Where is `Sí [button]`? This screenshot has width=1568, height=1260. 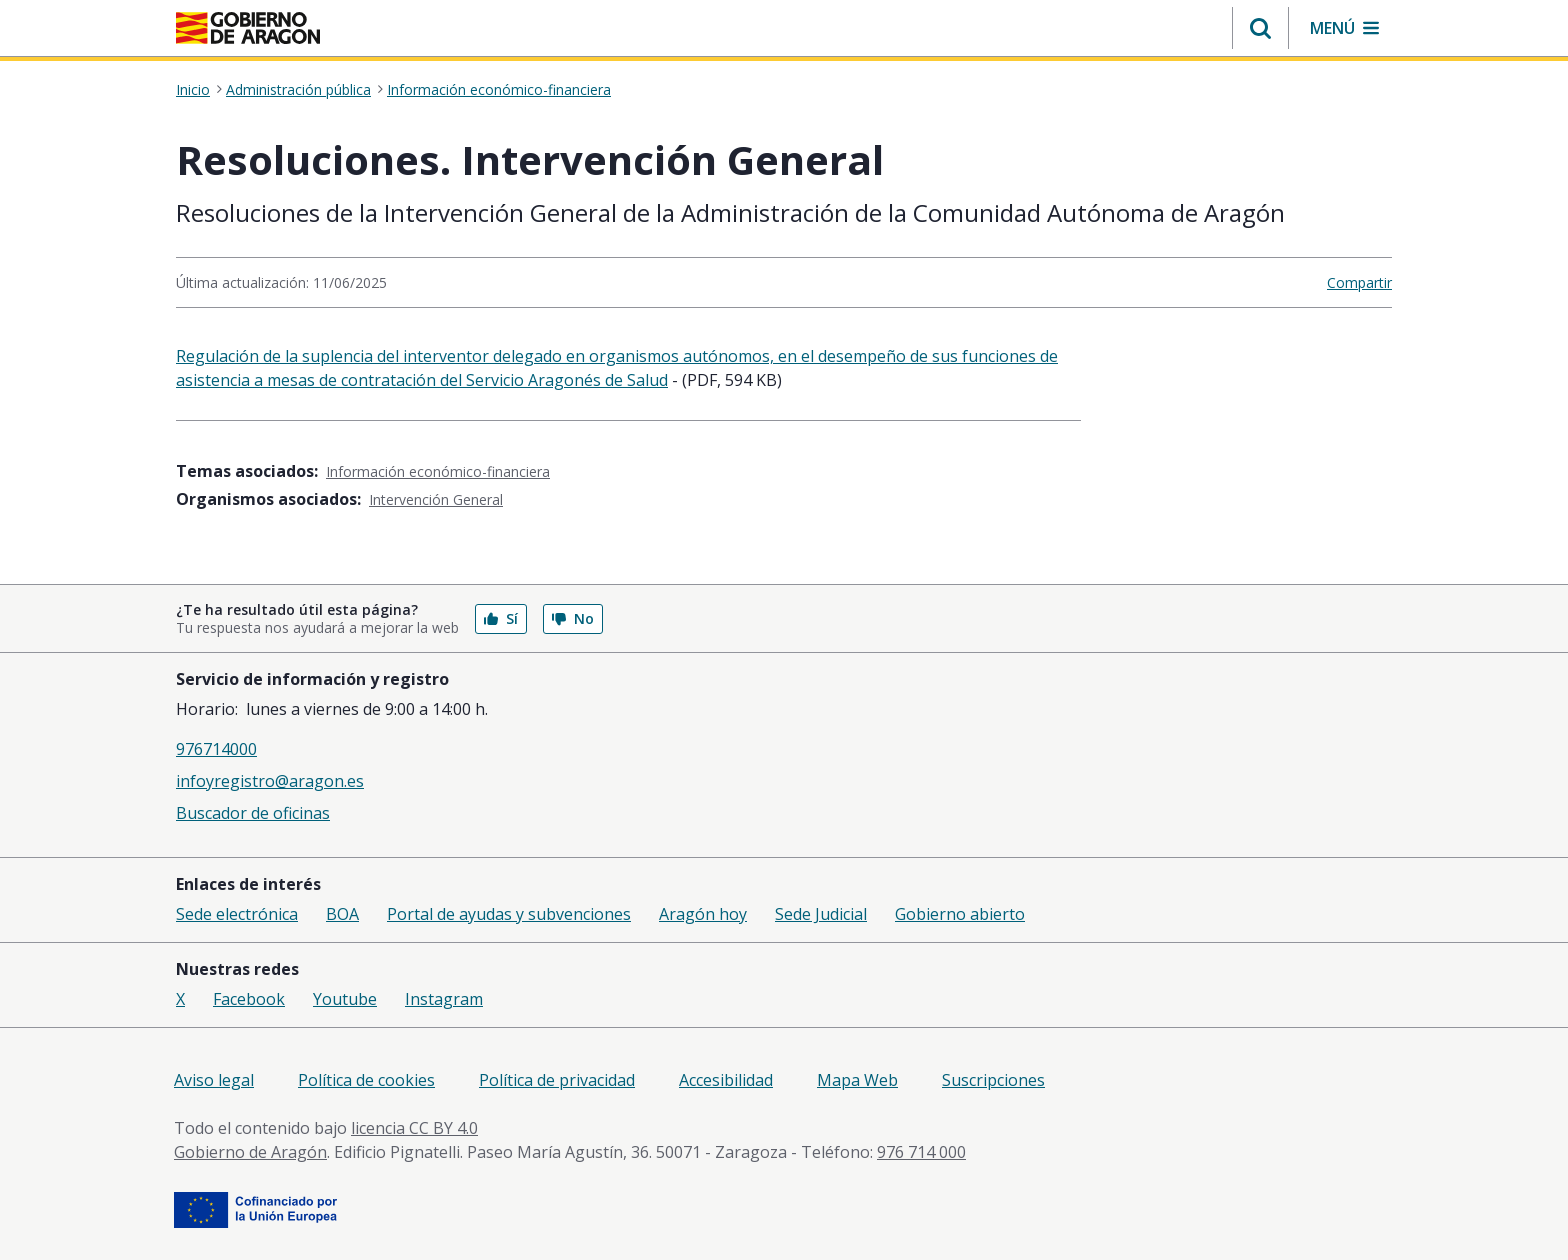 Sí [button] is located at coordinates (501, 618).